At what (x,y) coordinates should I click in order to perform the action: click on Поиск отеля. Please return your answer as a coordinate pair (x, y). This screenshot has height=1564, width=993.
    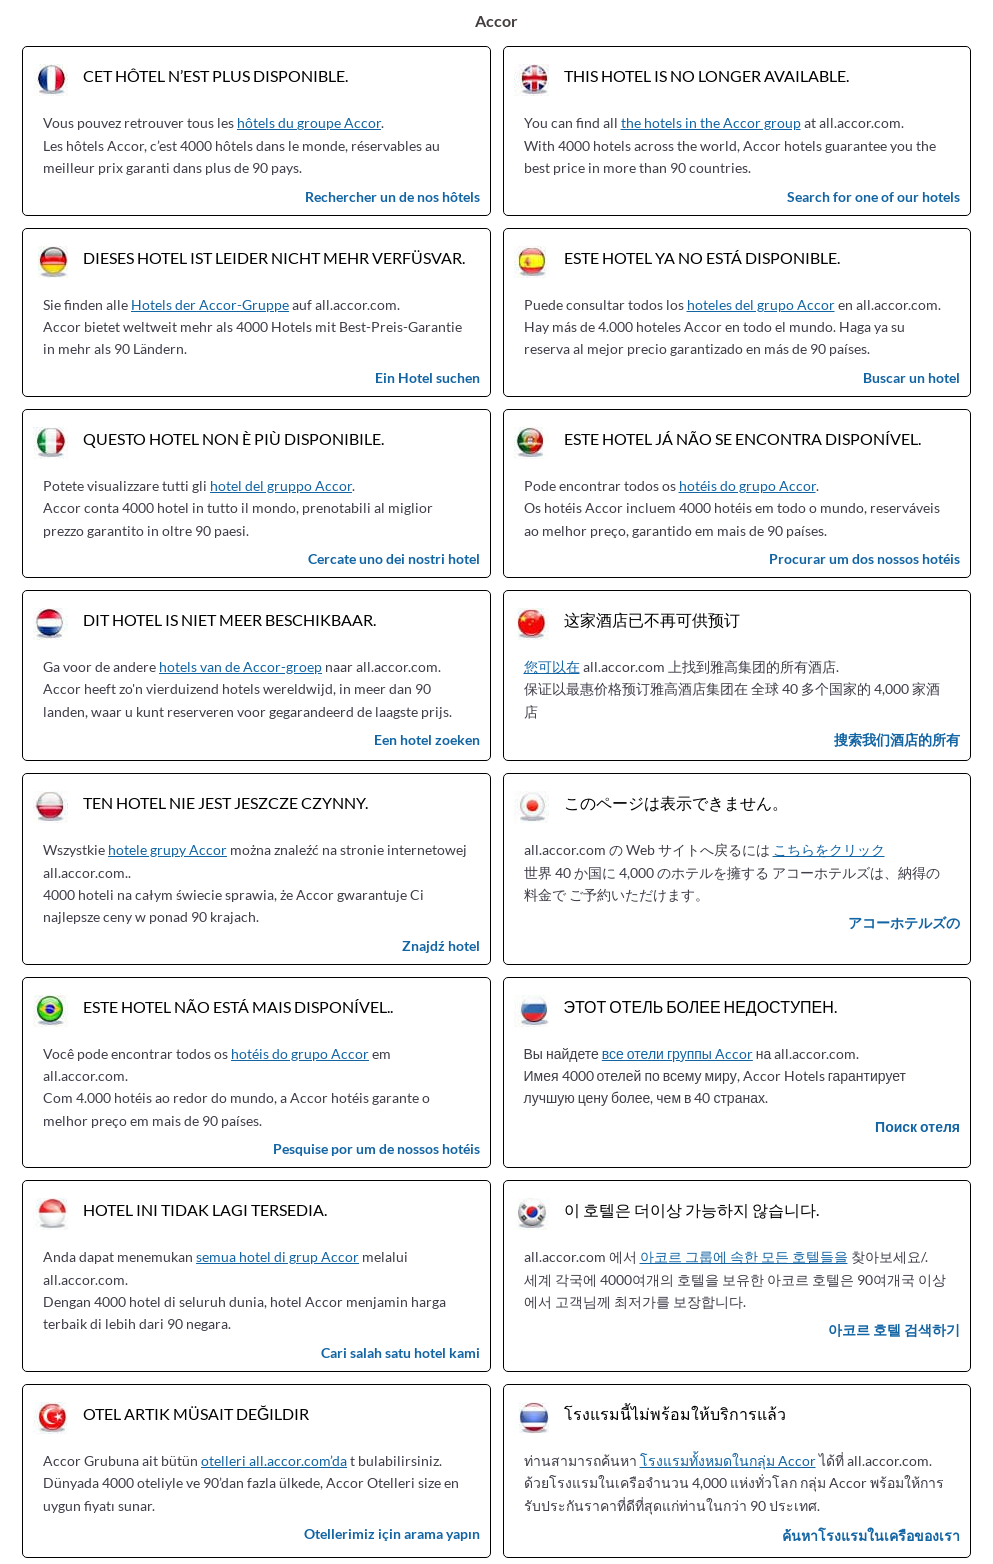
    Looking at the image, I should click on (917, 1126).